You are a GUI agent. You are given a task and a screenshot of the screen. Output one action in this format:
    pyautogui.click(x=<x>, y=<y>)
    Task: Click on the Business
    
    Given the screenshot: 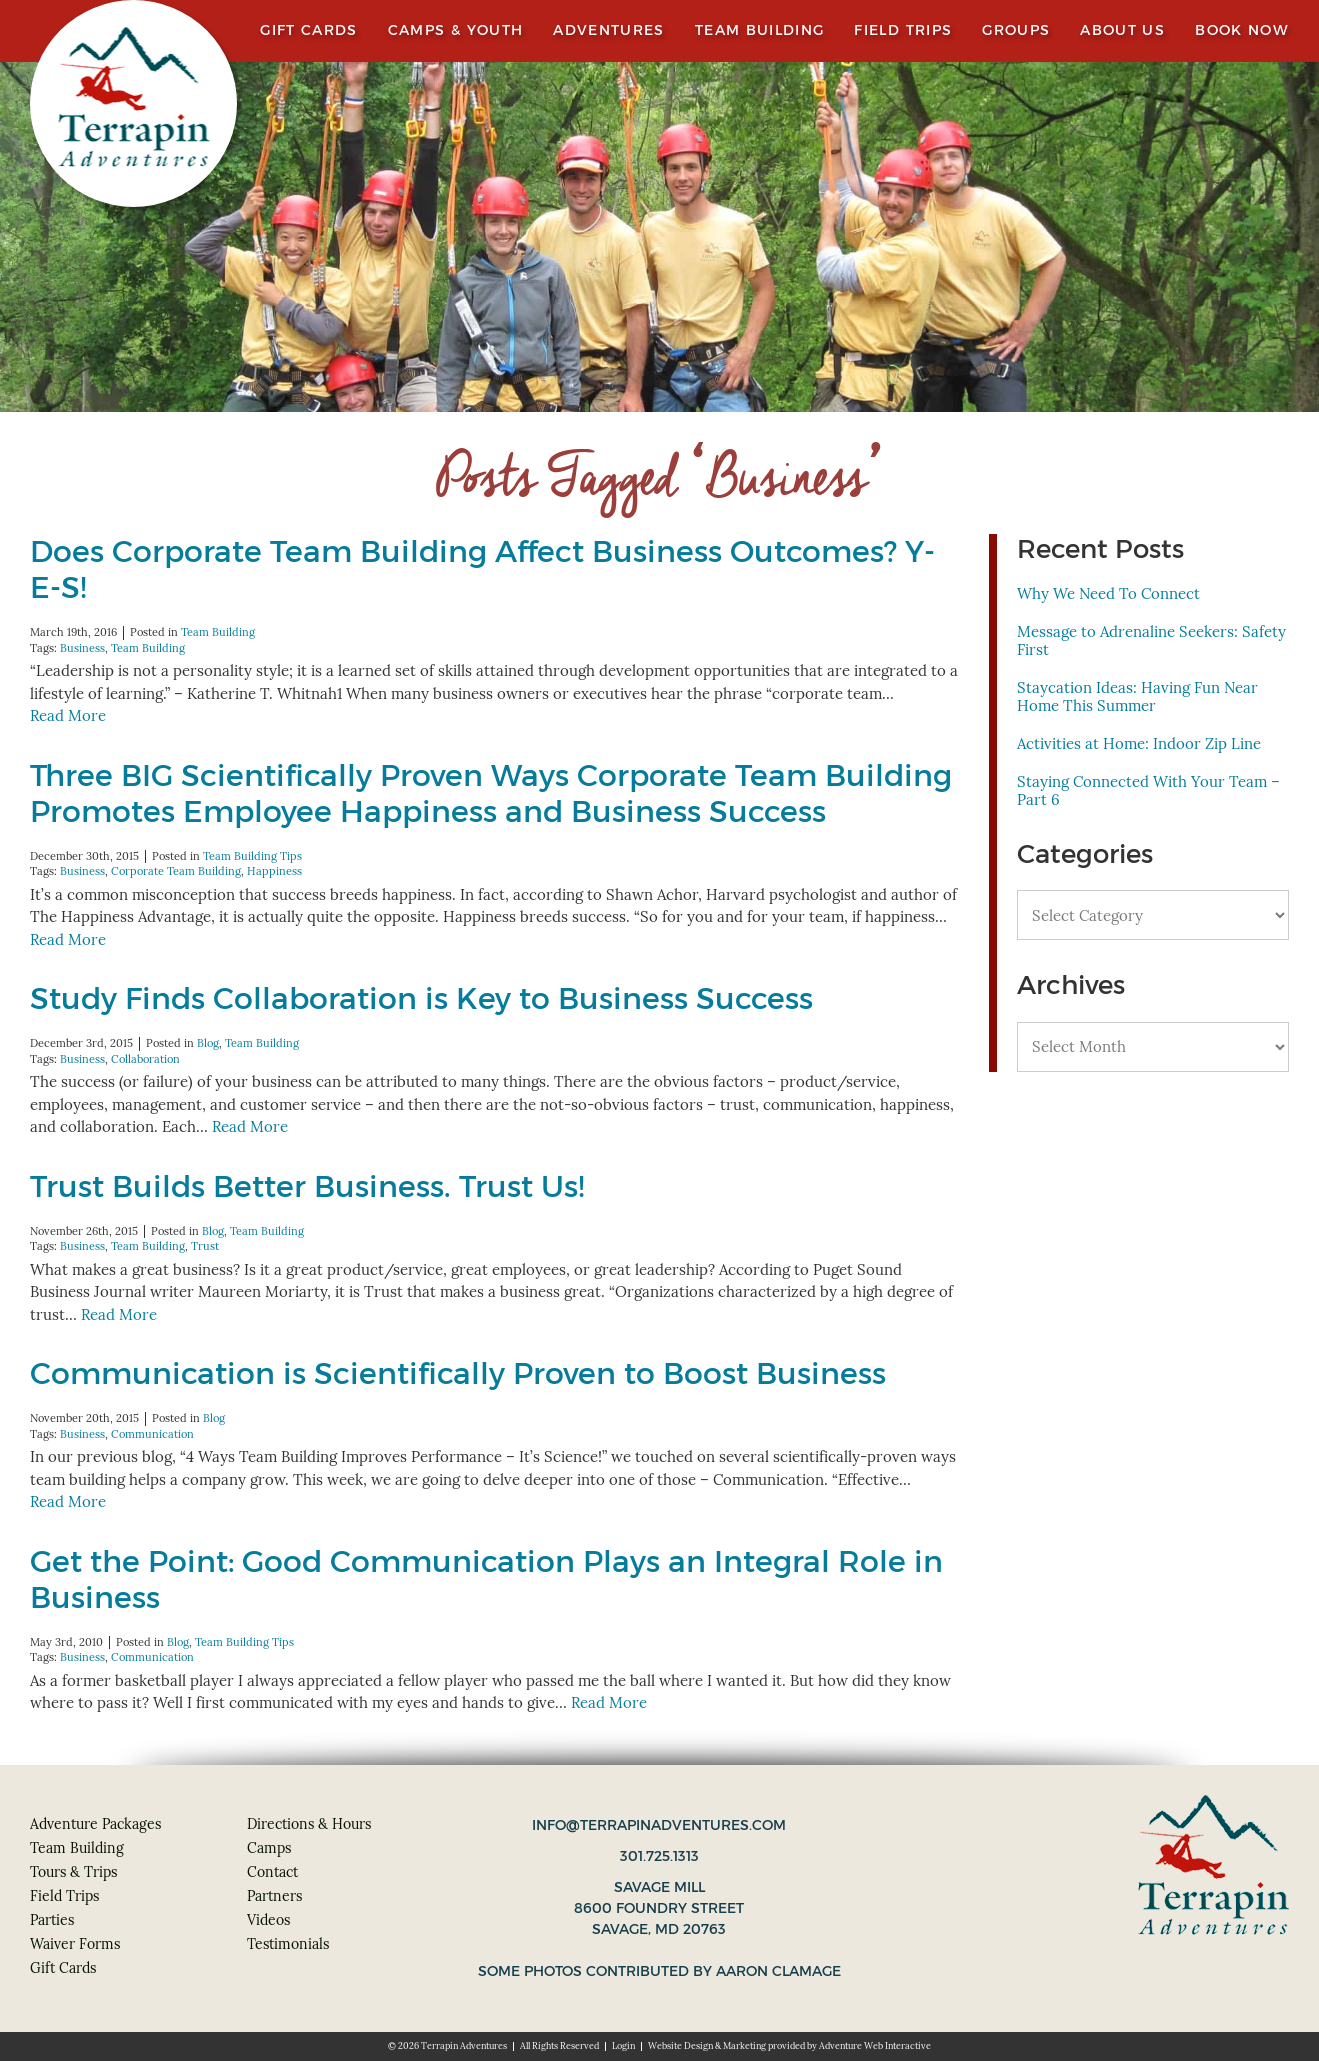 What is the action you would take?
    pyautogui.click(x=82, y=648)
    